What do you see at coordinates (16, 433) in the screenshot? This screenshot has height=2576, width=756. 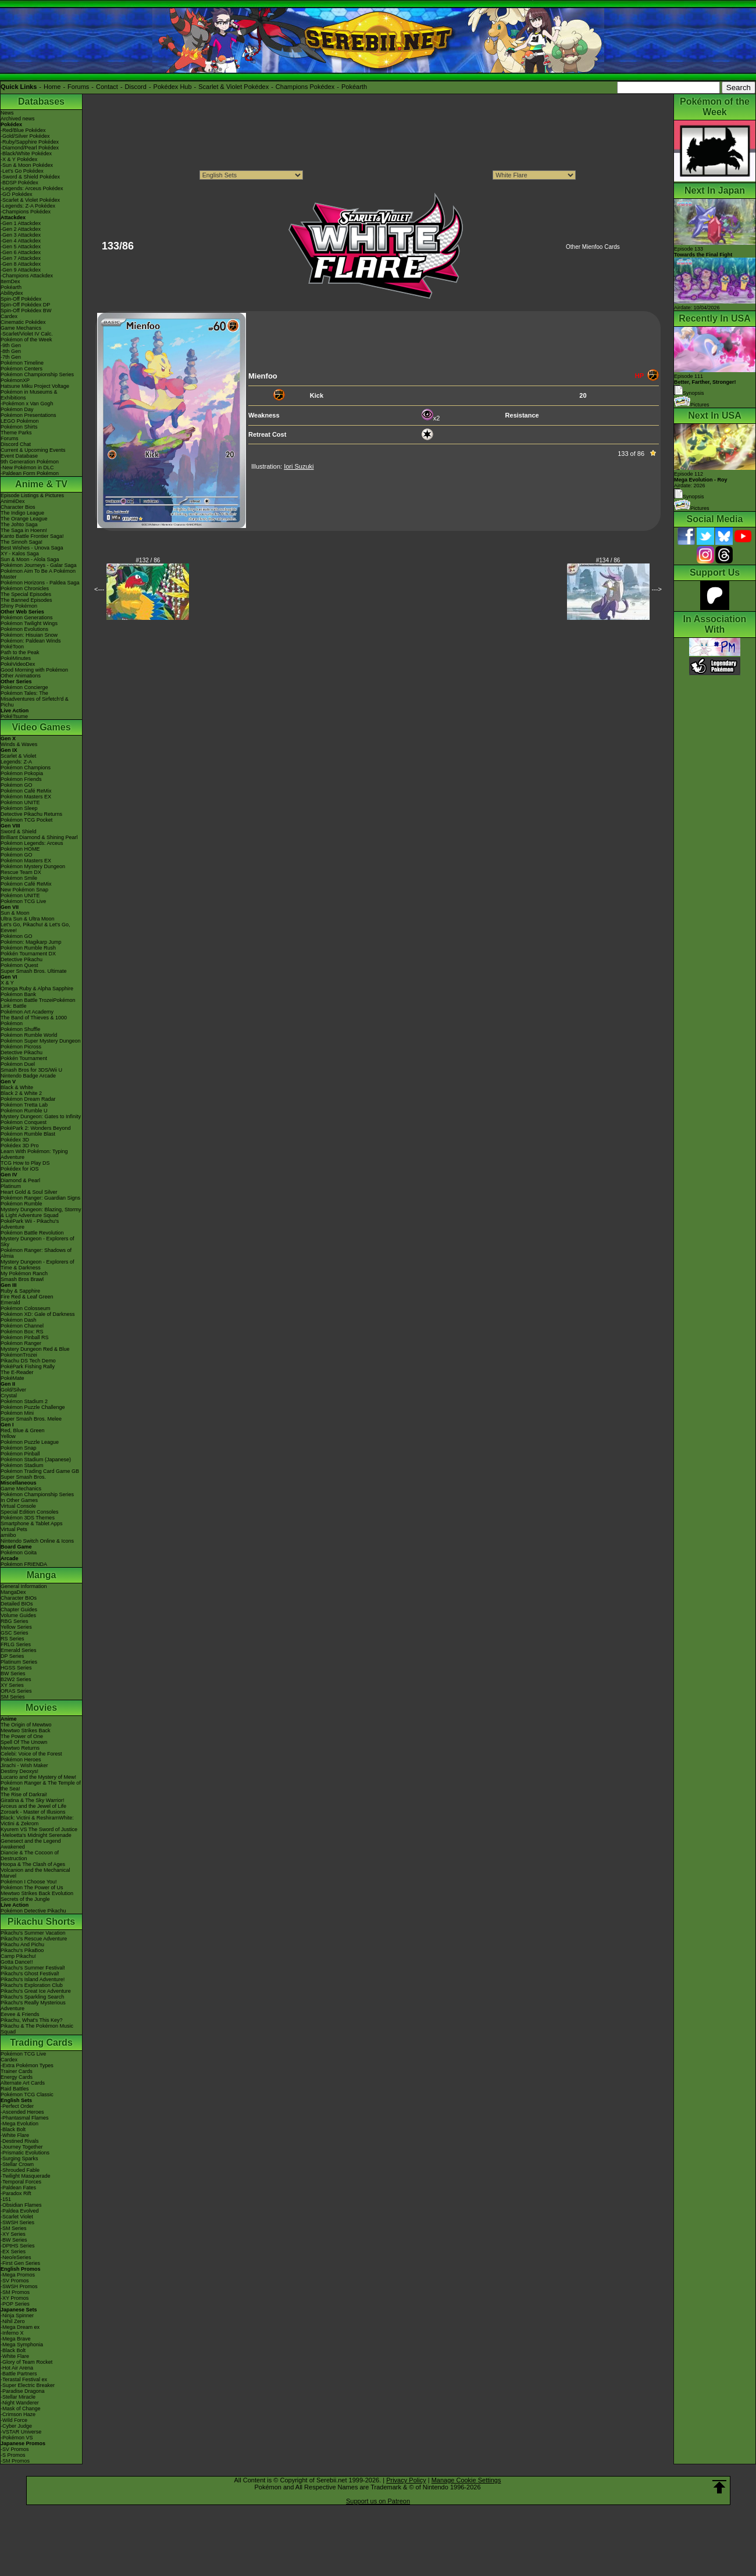 I see `Theme Parks` at bounding box center [16, 433].